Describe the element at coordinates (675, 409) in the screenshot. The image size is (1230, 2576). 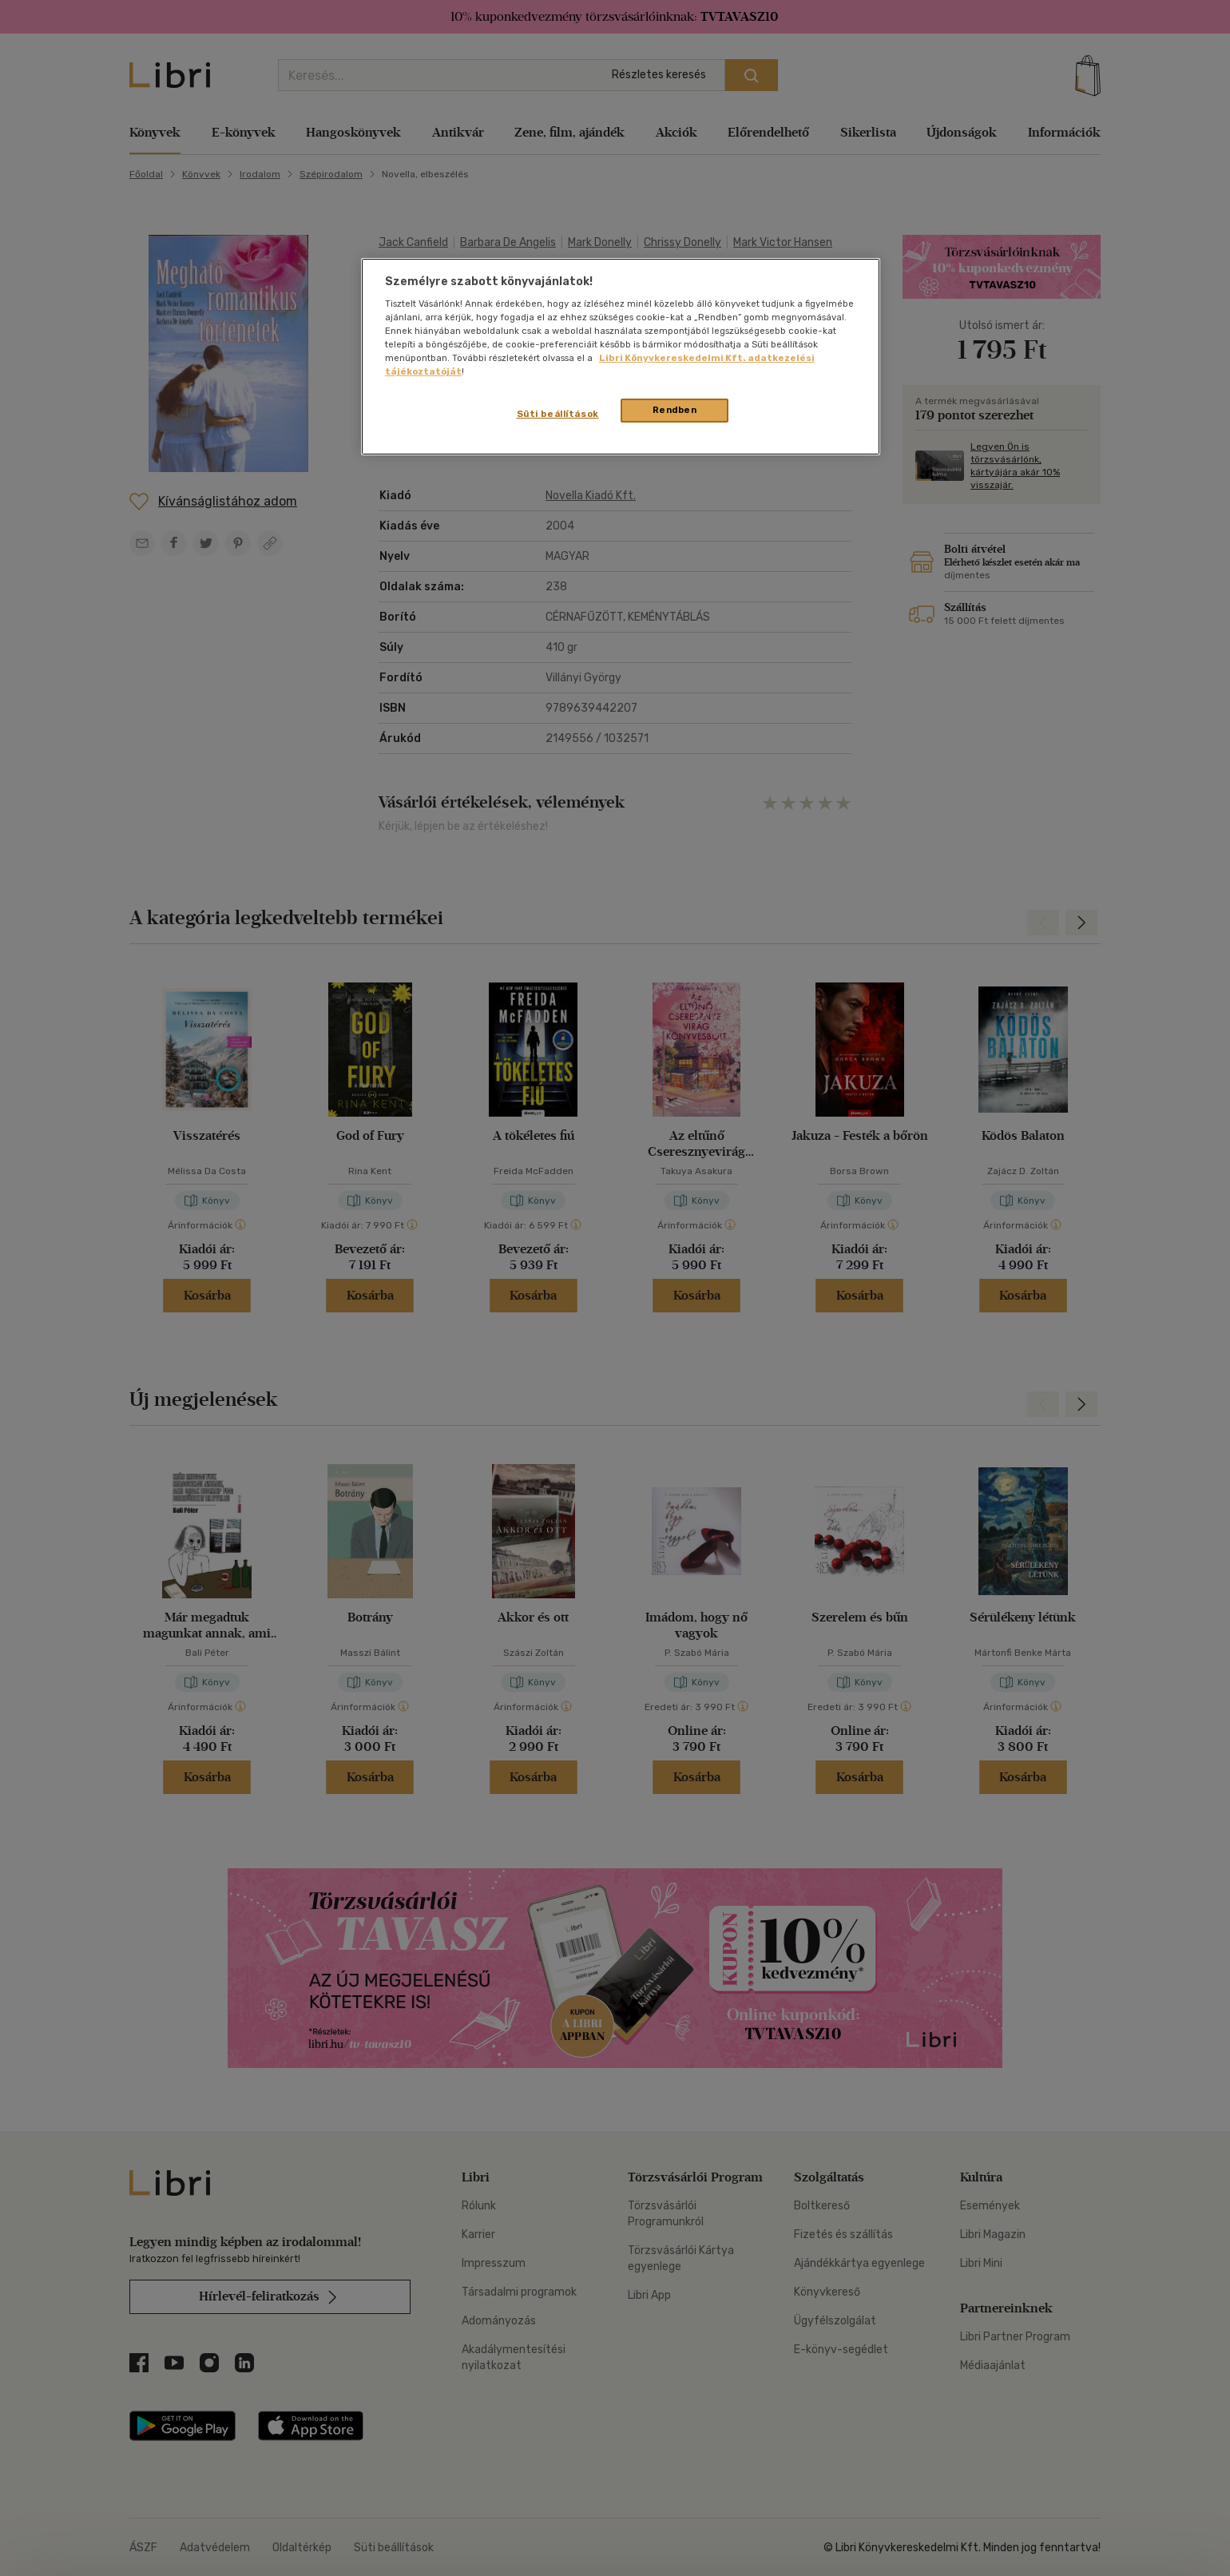
I see `Rendben` at that location.